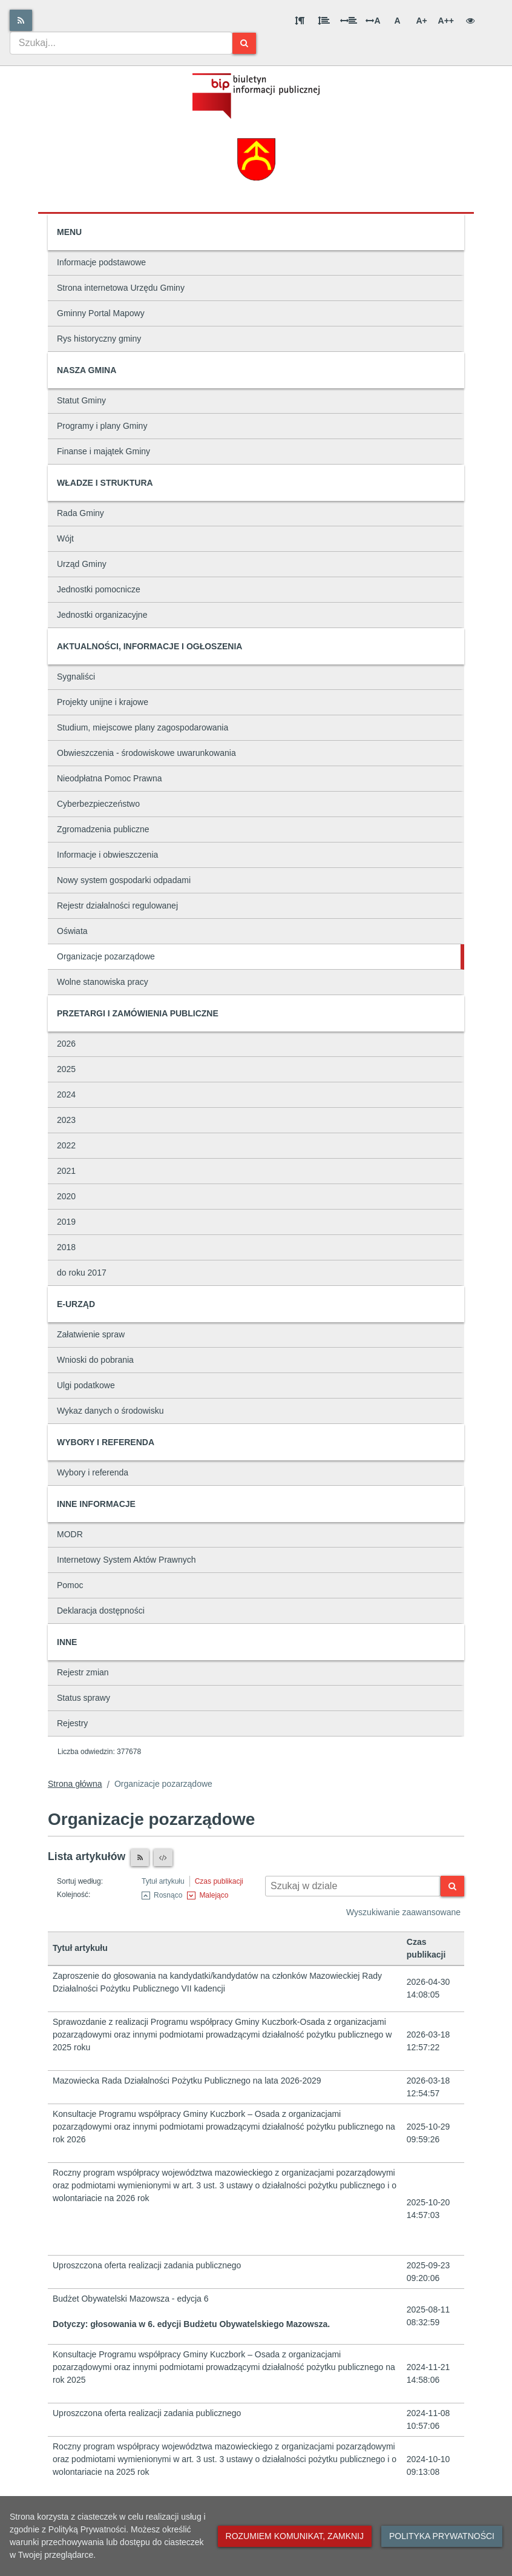 The width and height of the screenshot is (512, 2576). What do you see at coordinates (109, 778) in the screenshot?
I see `Nieodpłatna Pomoc Prawna` at bounding box center [109, 778].